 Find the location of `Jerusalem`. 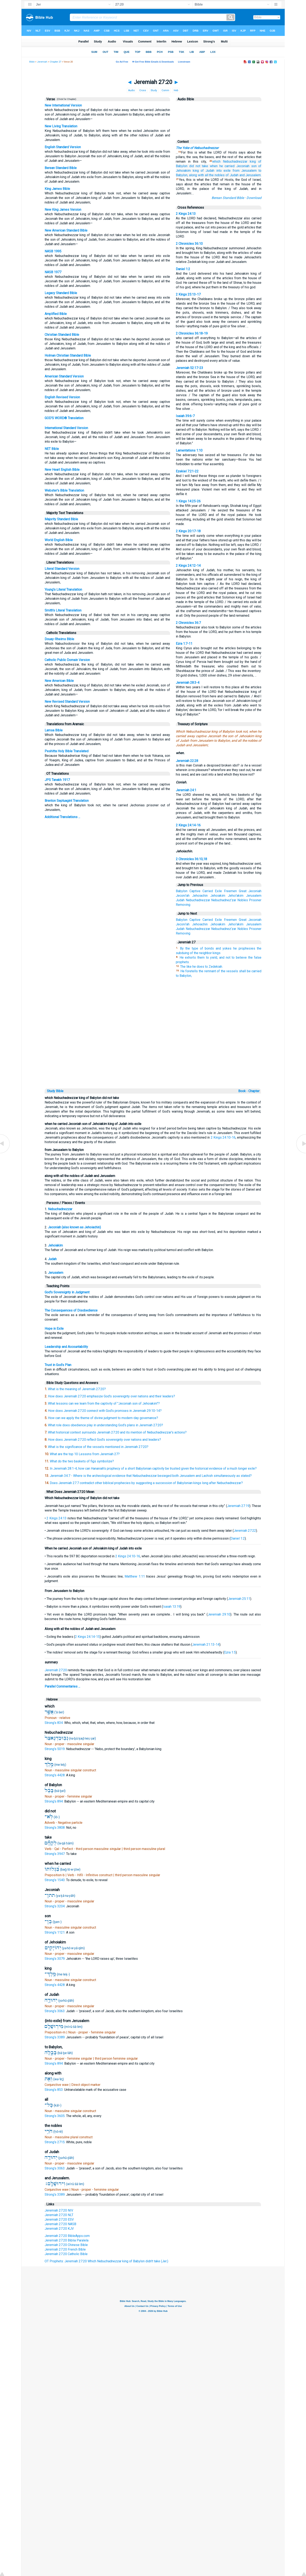

Jerusalem is located at coordinates (253, 896).